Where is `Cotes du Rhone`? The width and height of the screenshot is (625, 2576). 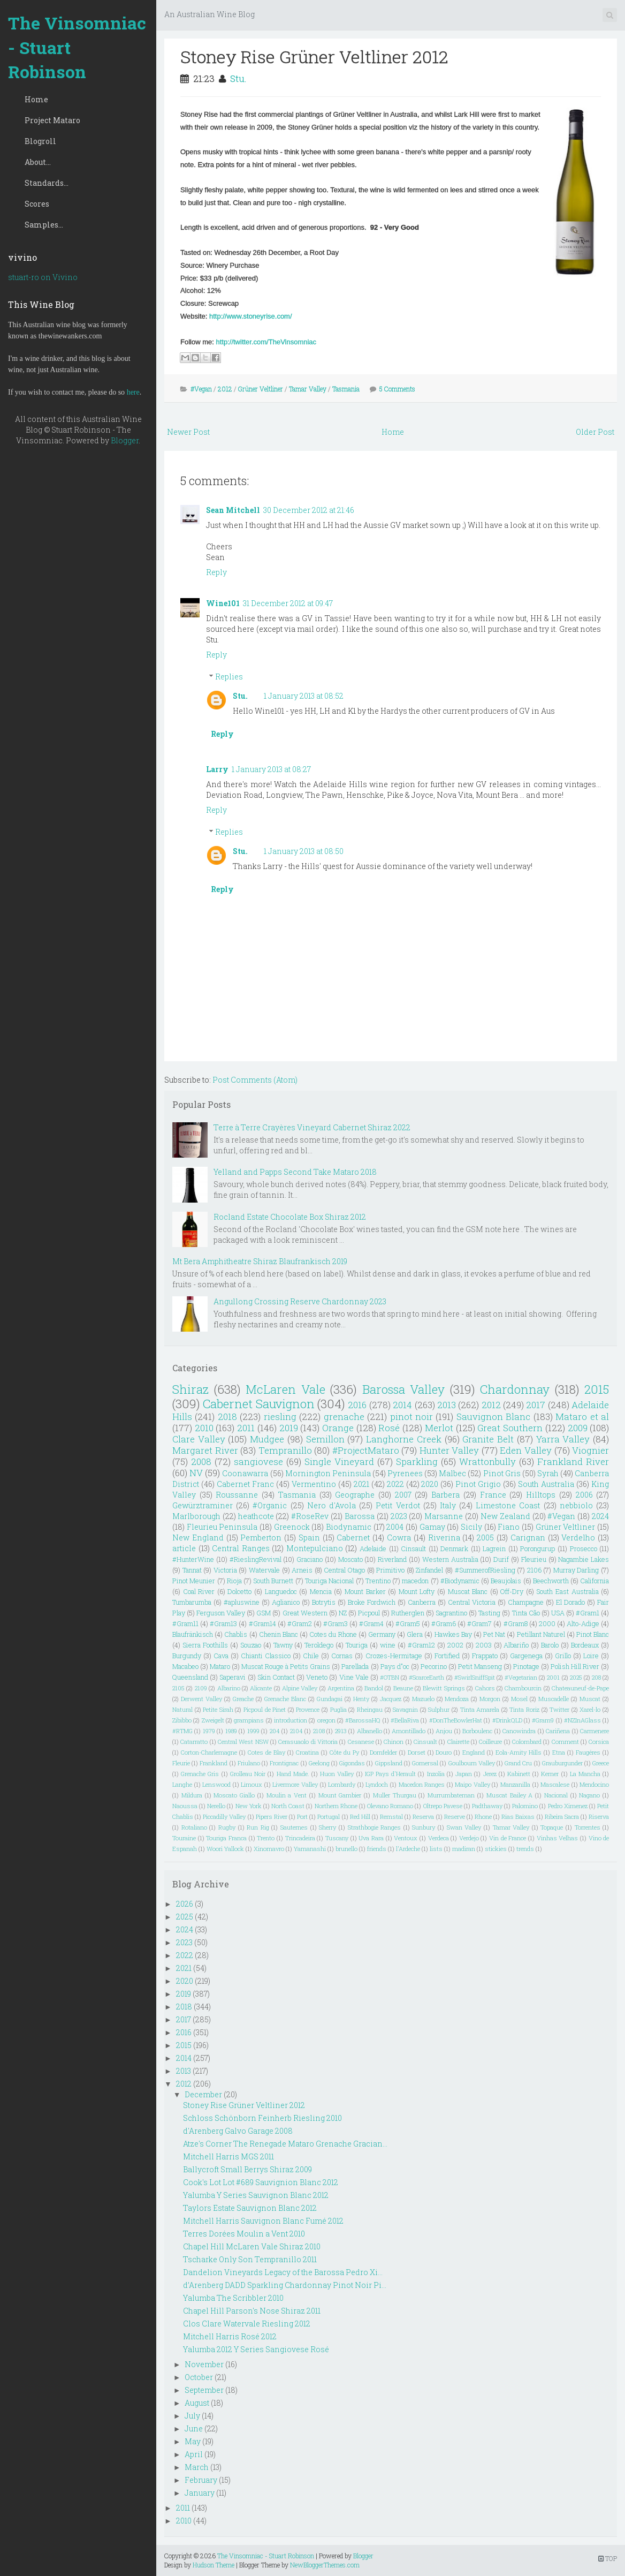
Cotes du Rhone is located at coordinates (332, 1634).